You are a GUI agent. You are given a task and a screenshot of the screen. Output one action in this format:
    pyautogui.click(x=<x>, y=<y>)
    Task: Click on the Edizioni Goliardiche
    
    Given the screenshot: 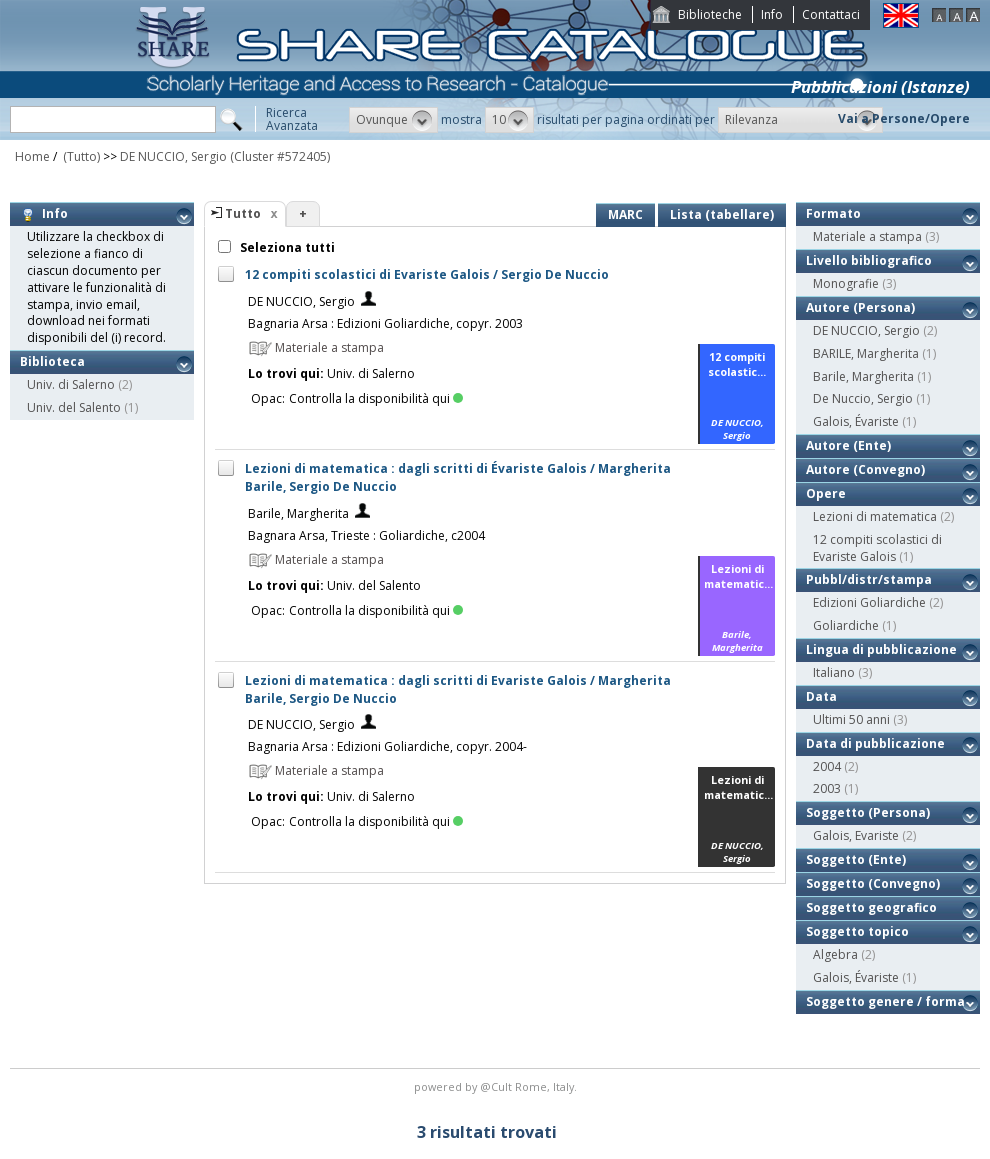 What is the action you would take?
    pyautogui.click(x=869, y=602)
    